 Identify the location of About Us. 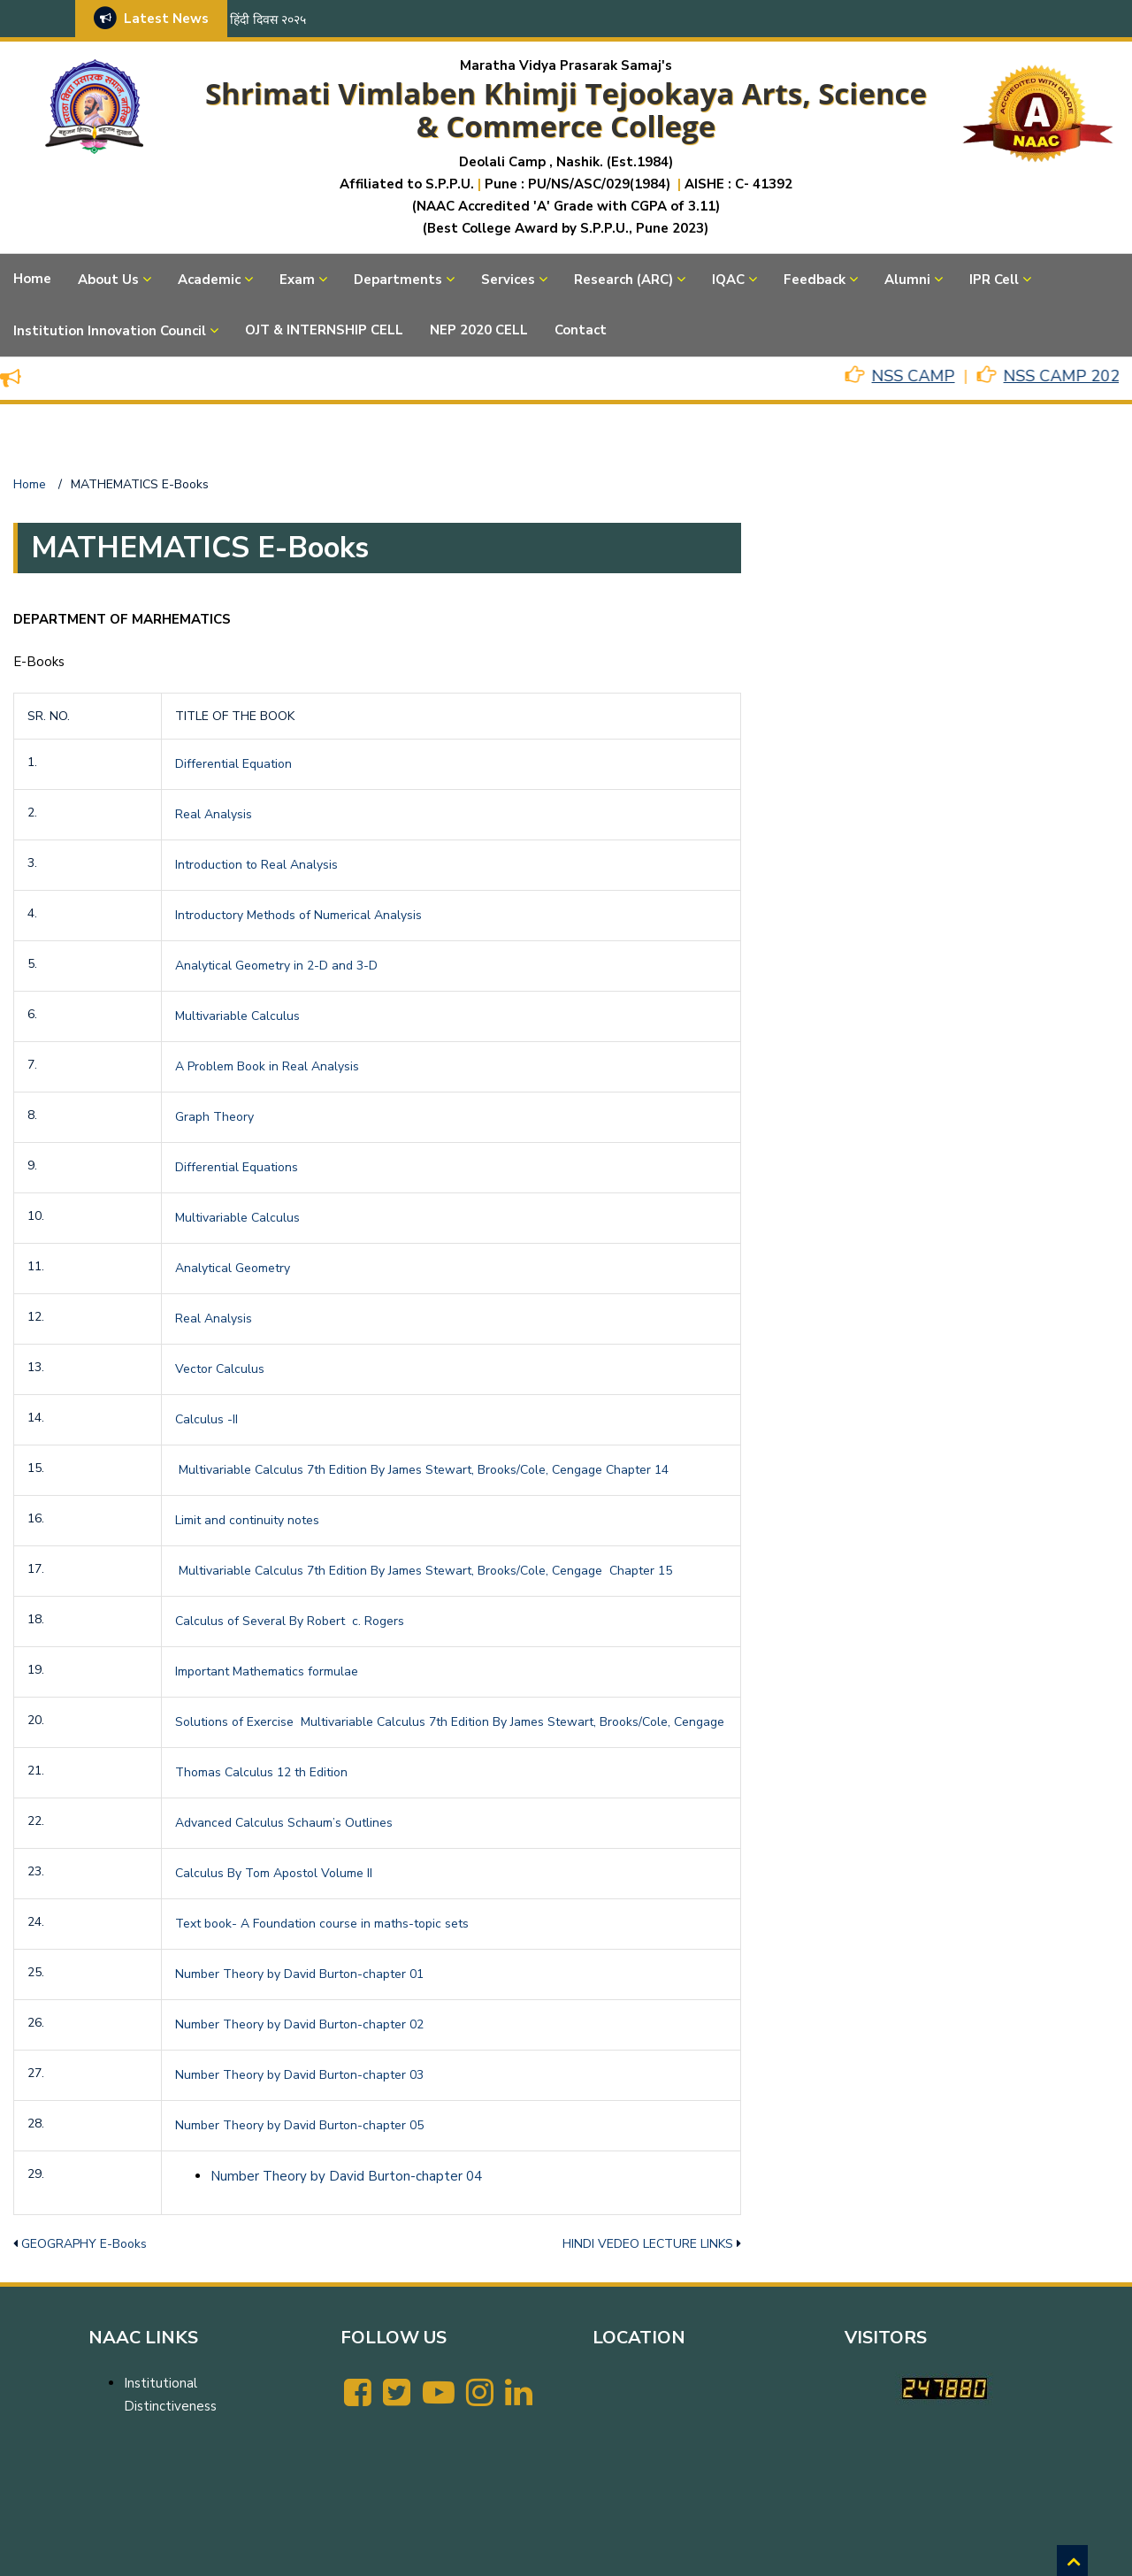
(108, 279).